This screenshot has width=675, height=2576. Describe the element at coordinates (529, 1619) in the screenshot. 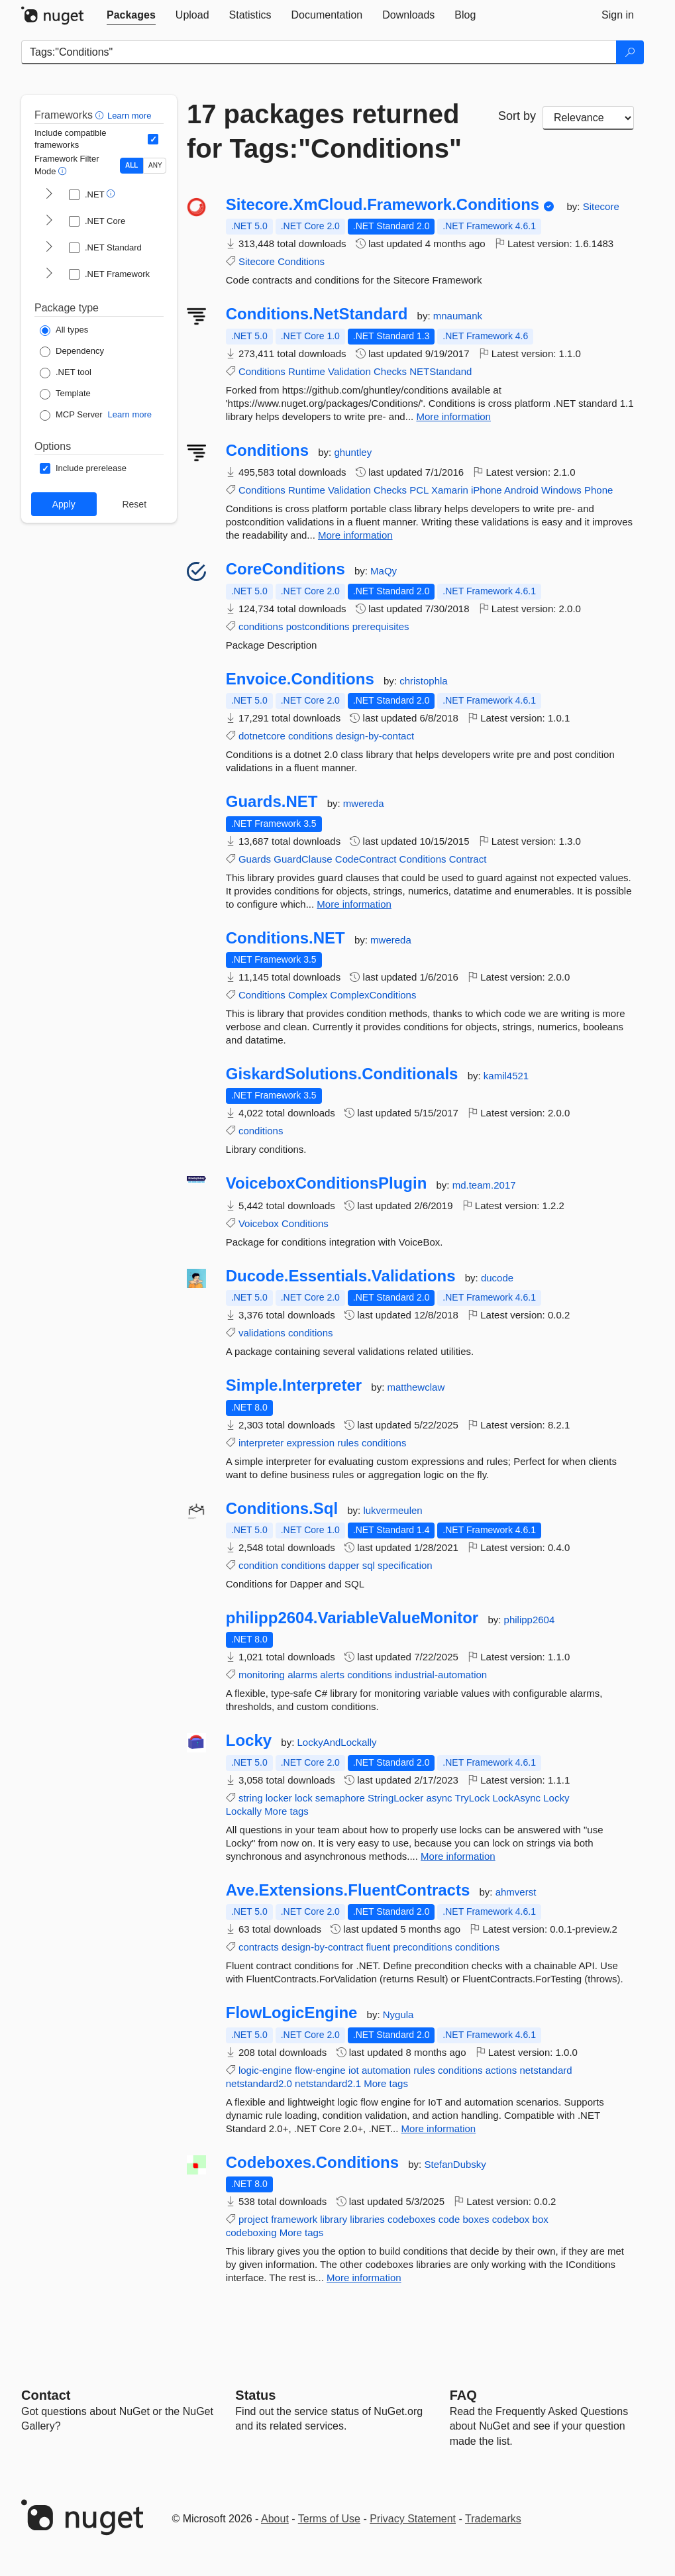

I see `philipp2604` at that location.